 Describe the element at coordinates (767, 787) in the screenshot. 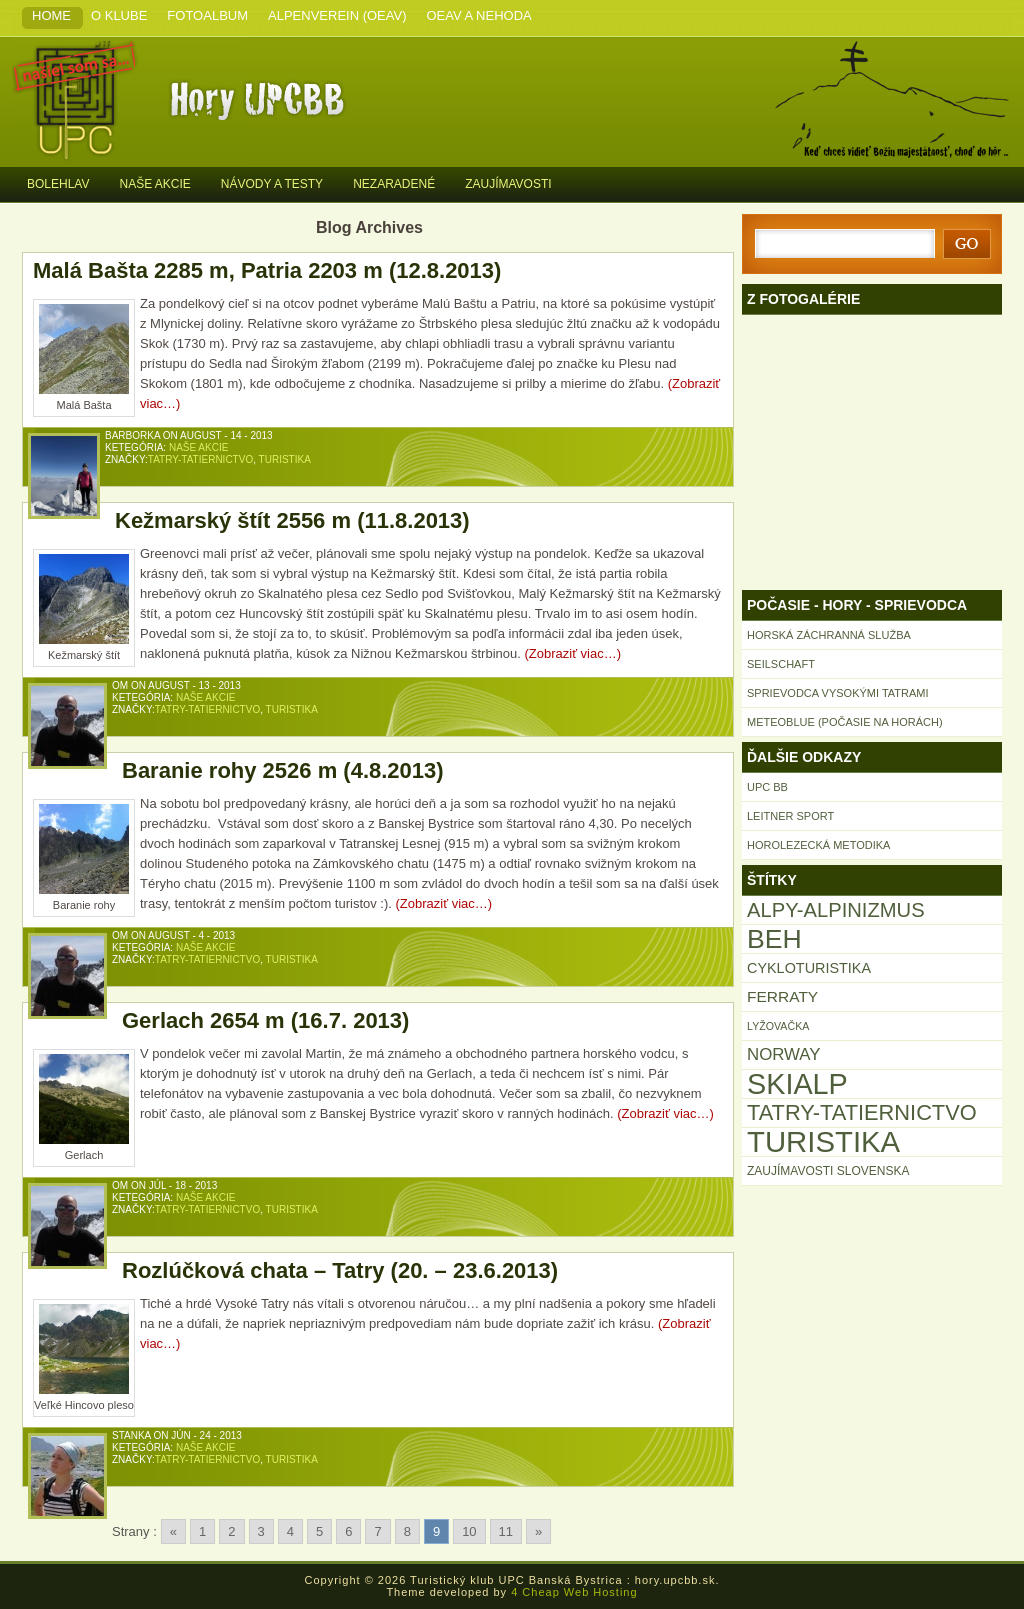

I see `UPC BB` at that location.